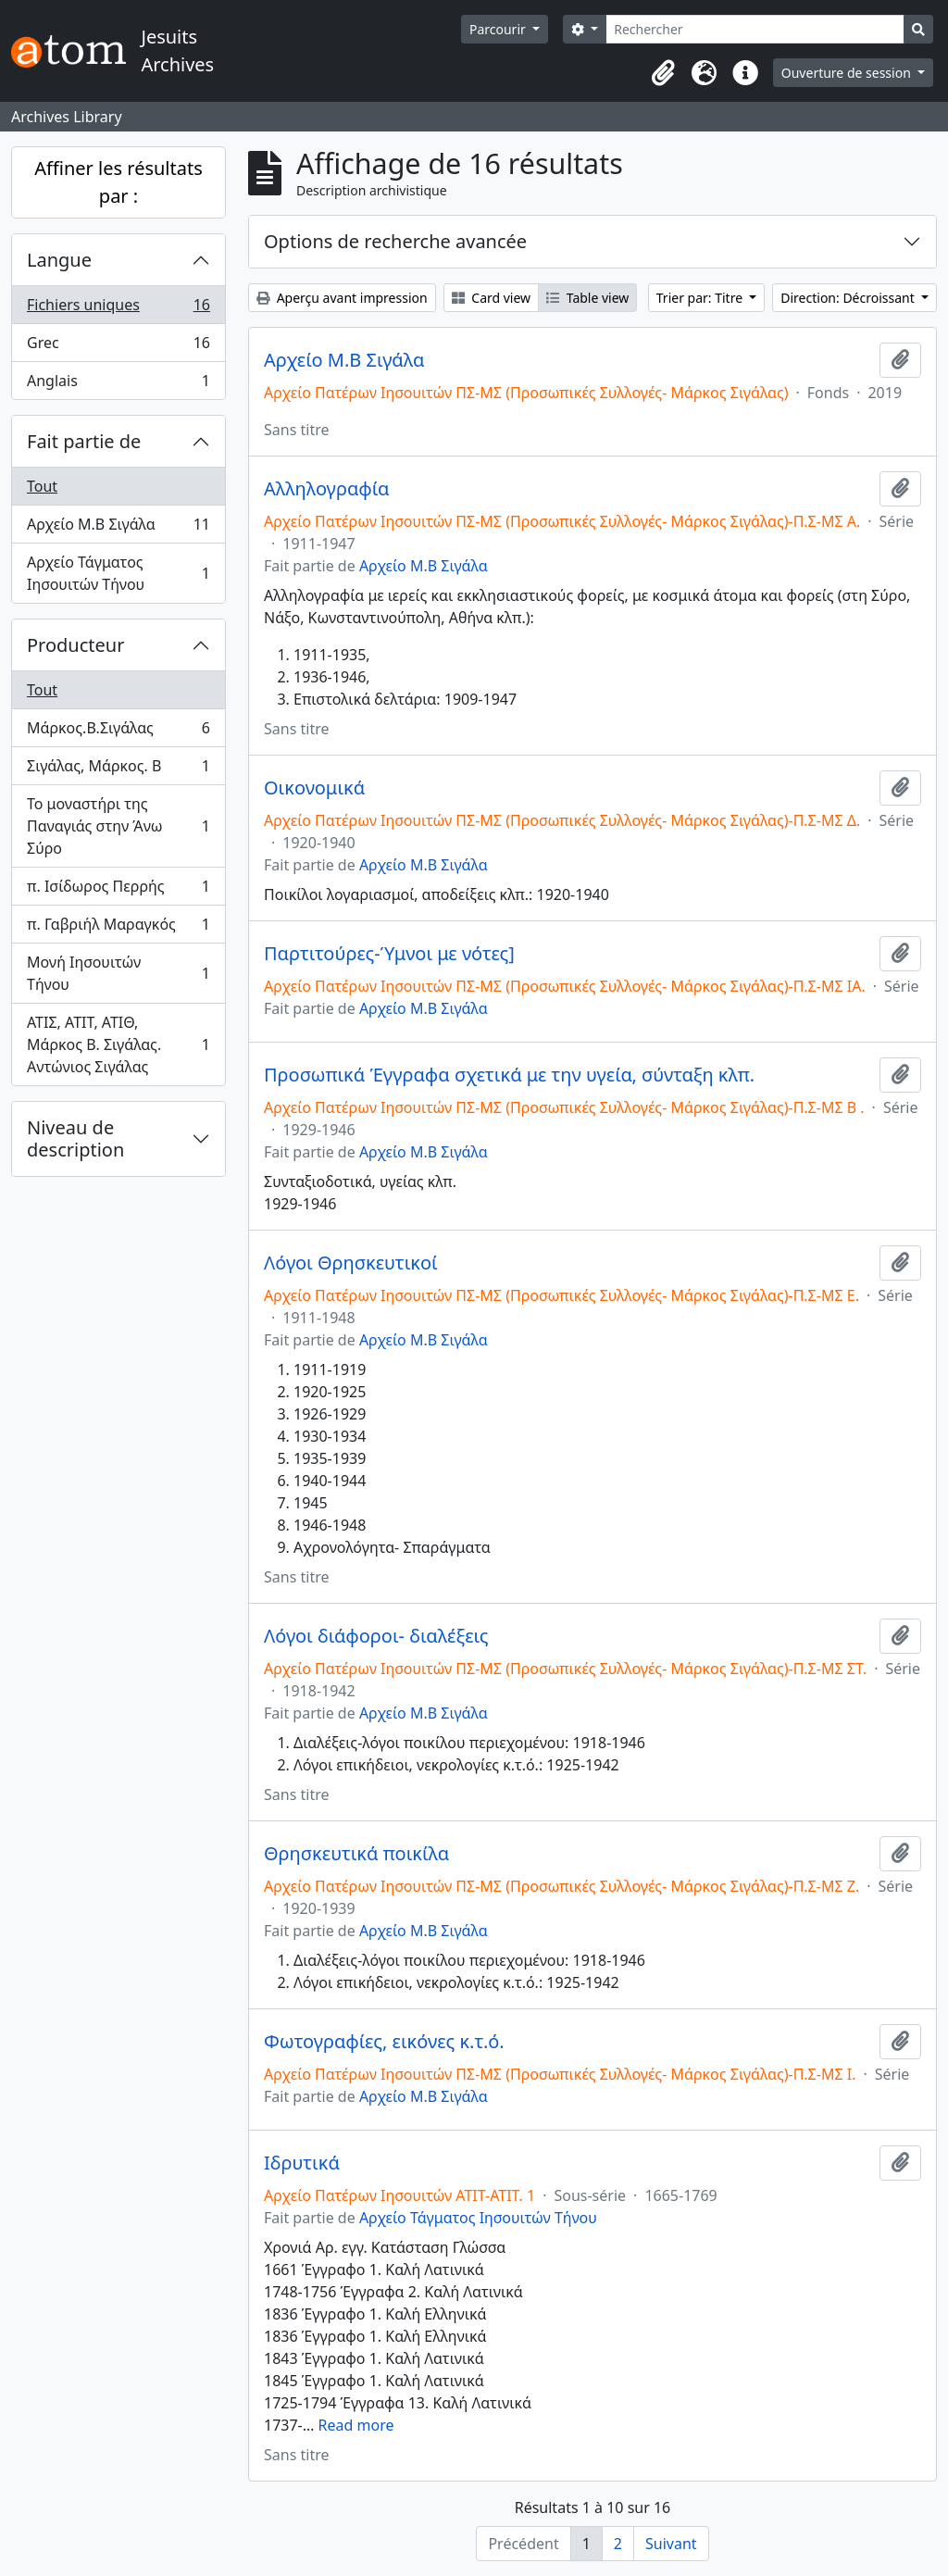 The width and height of the screenshot is (948, 2576). I want to click on Το μοναστήρι της Παναγιάς στην Άνω Σύρο, so click(118, 826).